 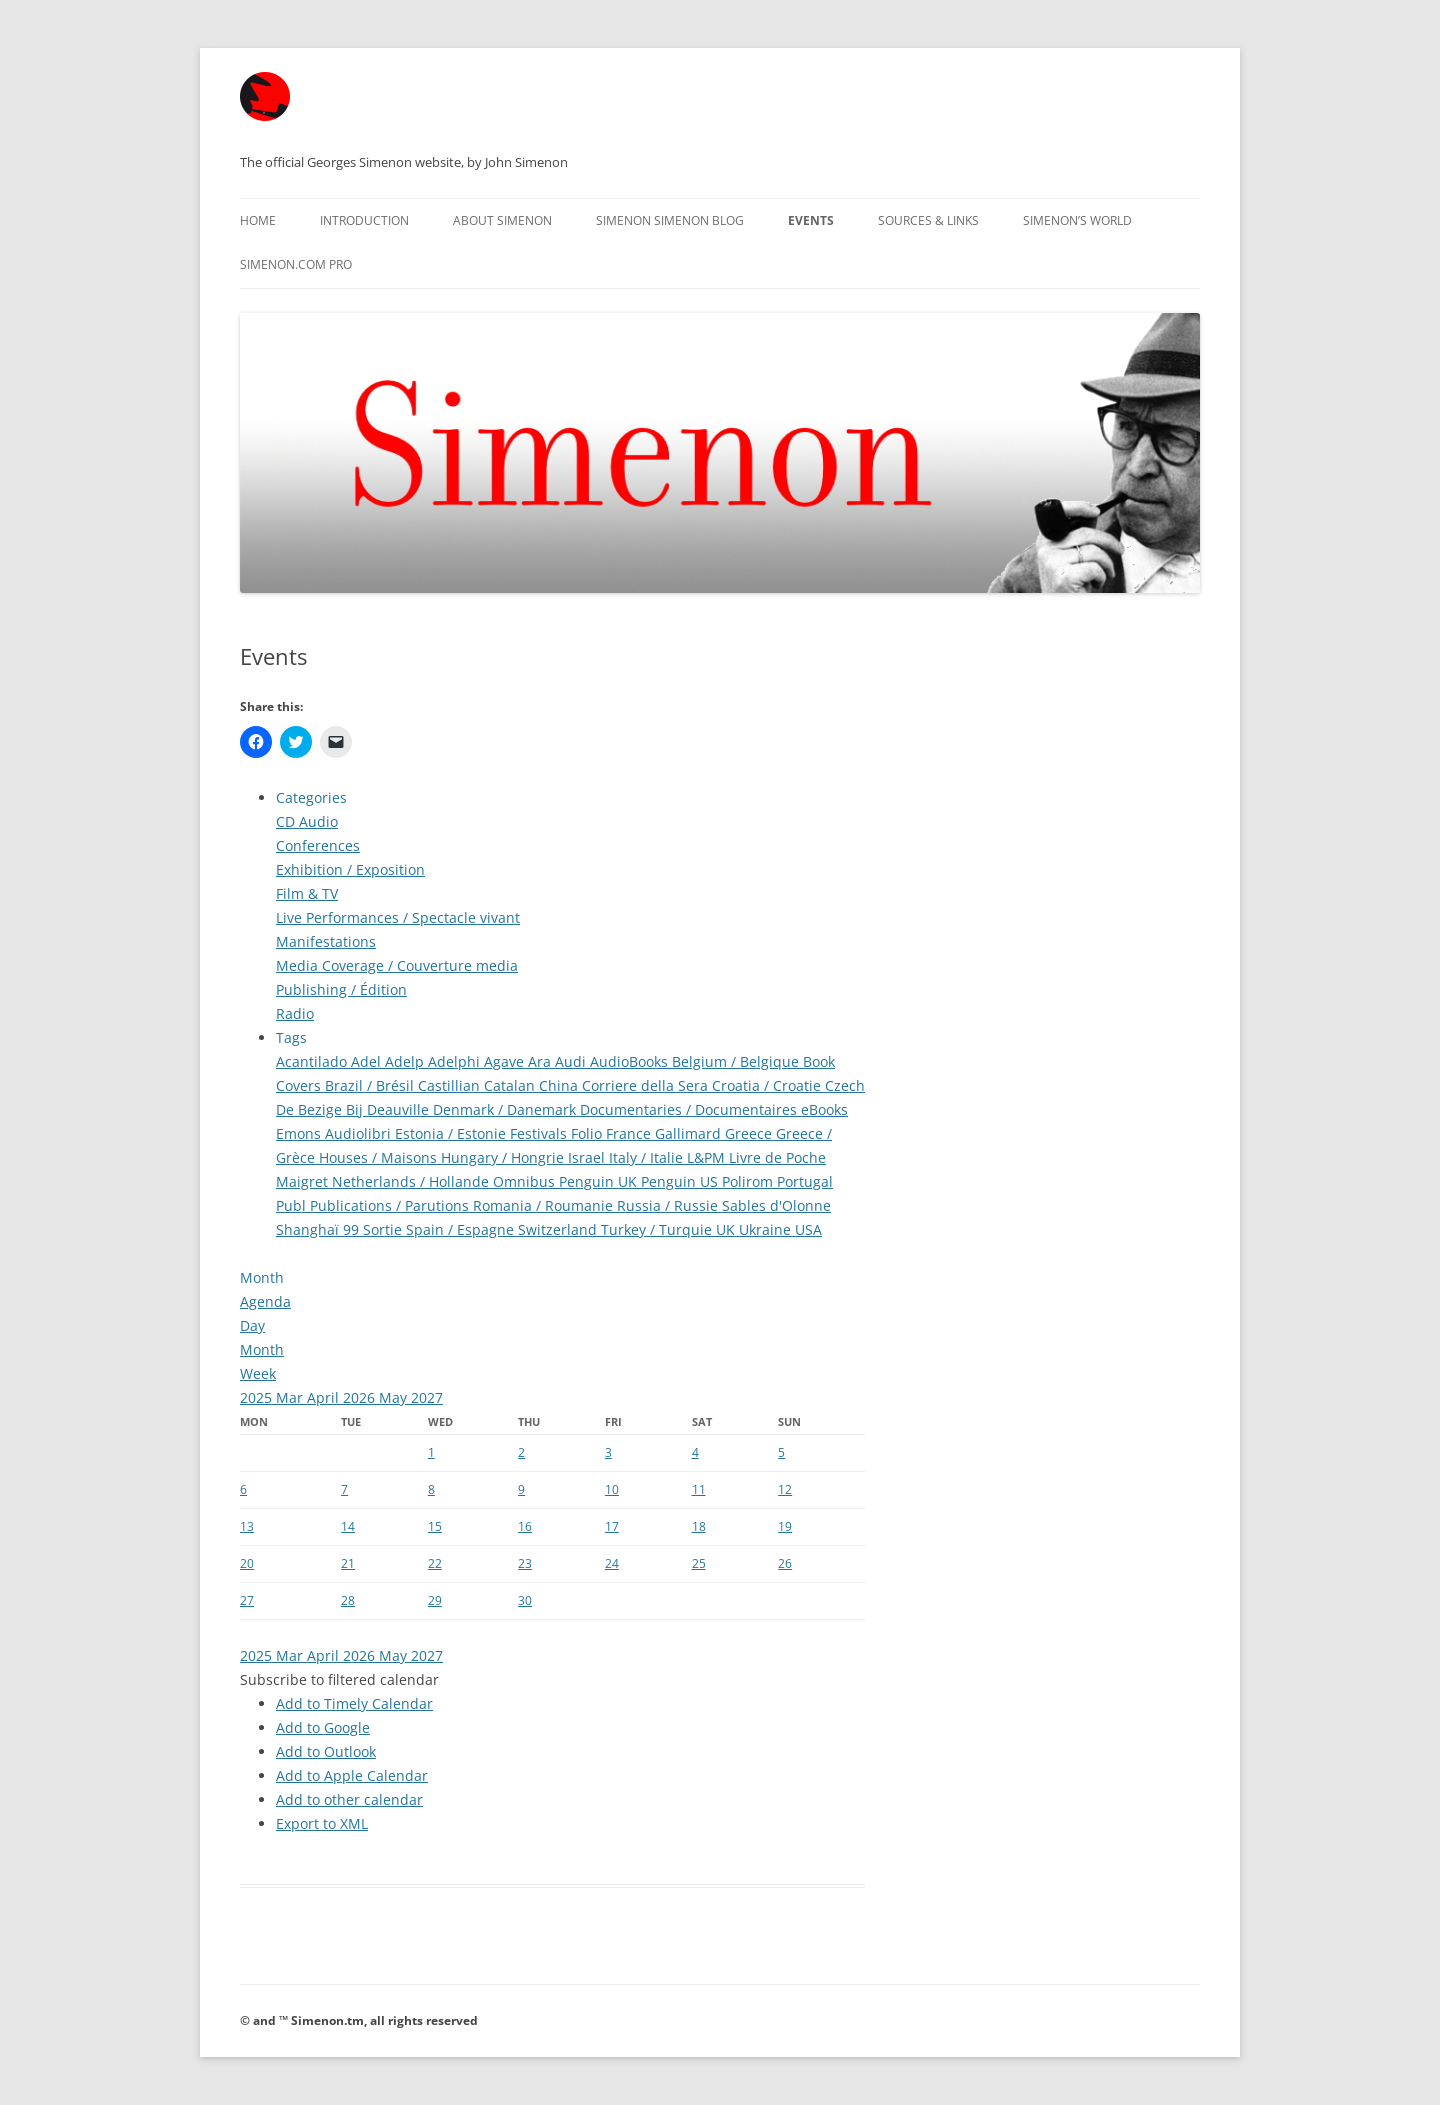 I want to click on Home, so click(x=258, y=220).